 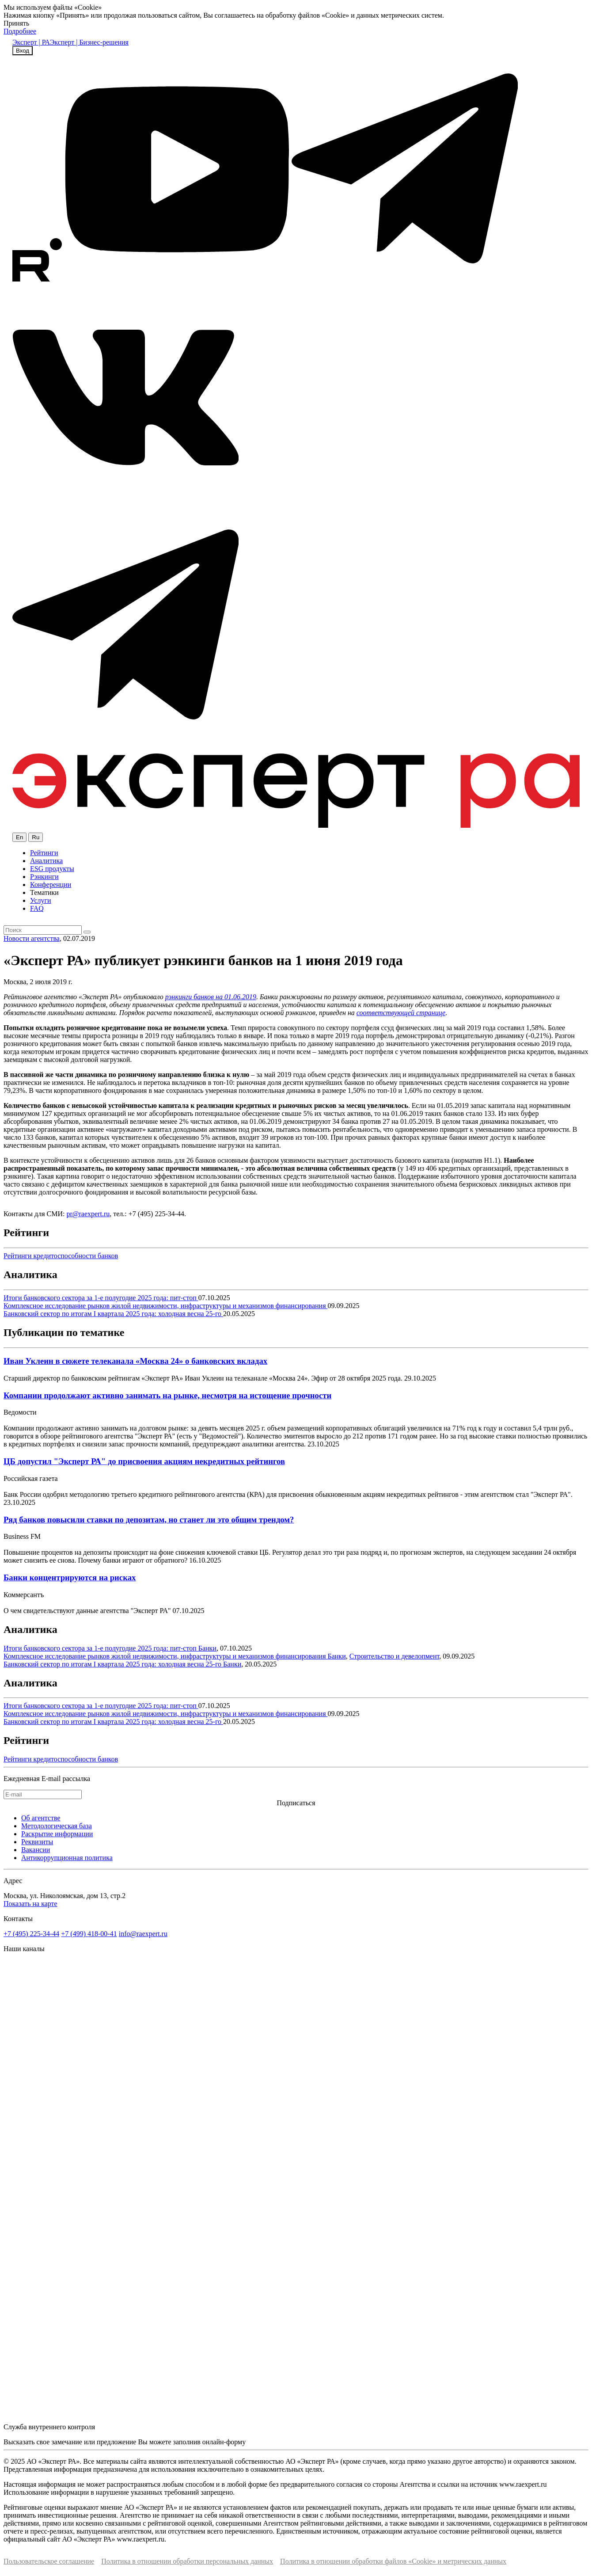 What do you see at coordinates (41, 1818) in the screenshot?
I see `Об агентстве` at bounding box center [41, 1818].